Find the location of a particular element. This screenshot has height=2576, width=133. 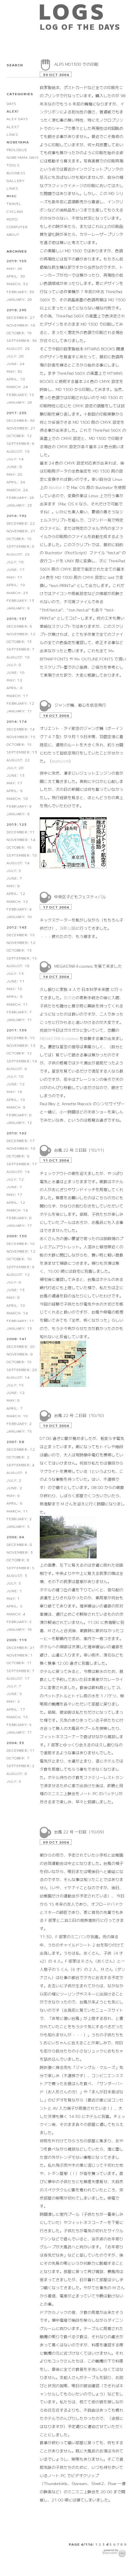

MEGASTAR-II cosmos is located at coordinates (59, 1038).